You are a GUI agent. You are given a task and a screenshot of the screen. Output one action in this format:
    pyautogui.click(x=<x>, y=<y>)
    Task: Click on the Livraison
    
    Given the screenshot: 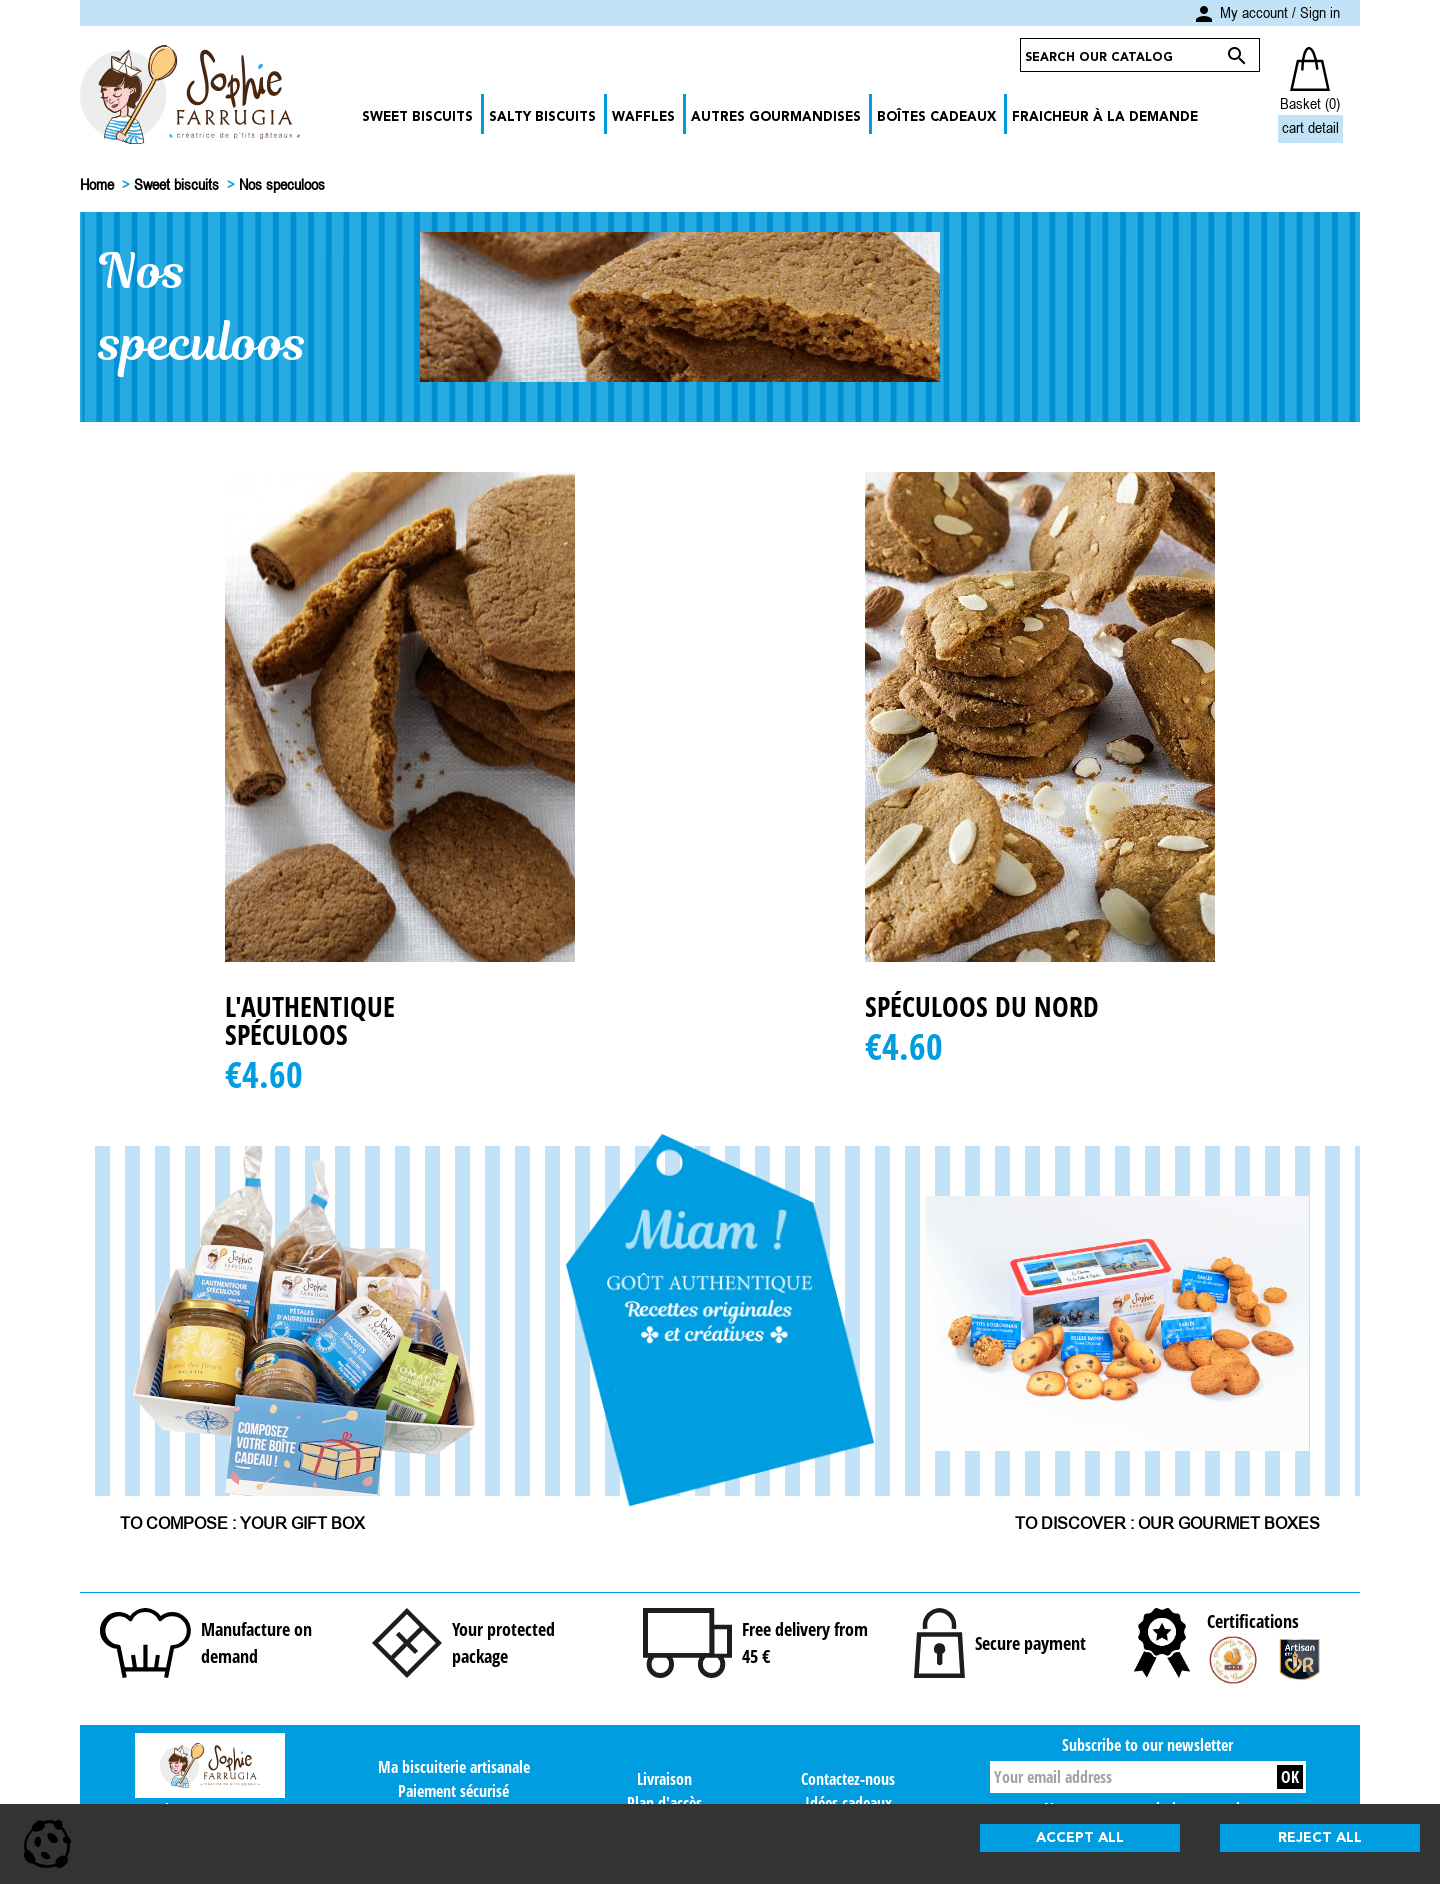 What is the action you would take?
    pyautogui.click(x=664, y=1779)
    